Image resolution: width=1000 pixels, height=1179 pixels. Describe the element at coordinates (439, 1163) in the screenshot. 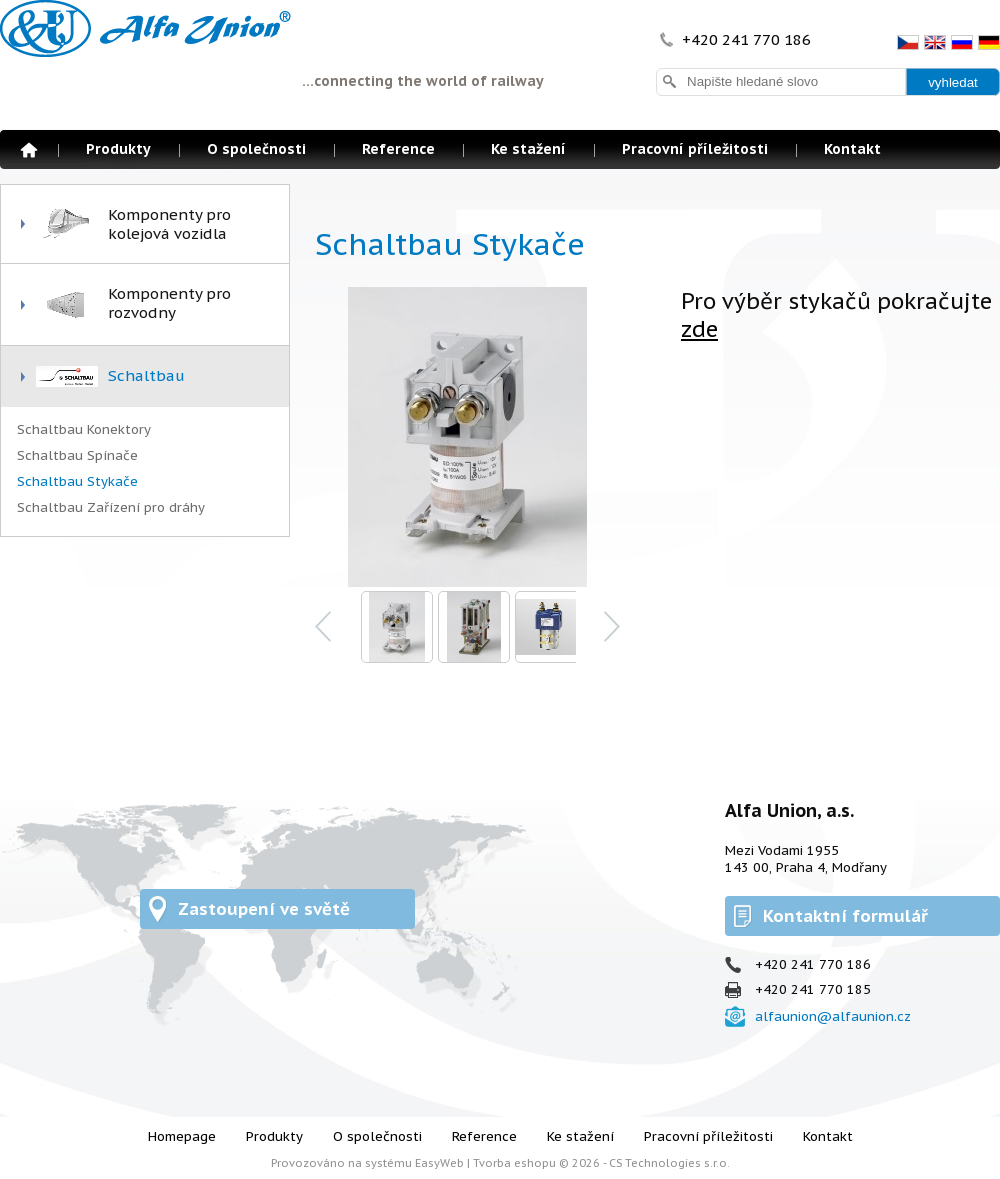

I see `EasyWeb` at that location.